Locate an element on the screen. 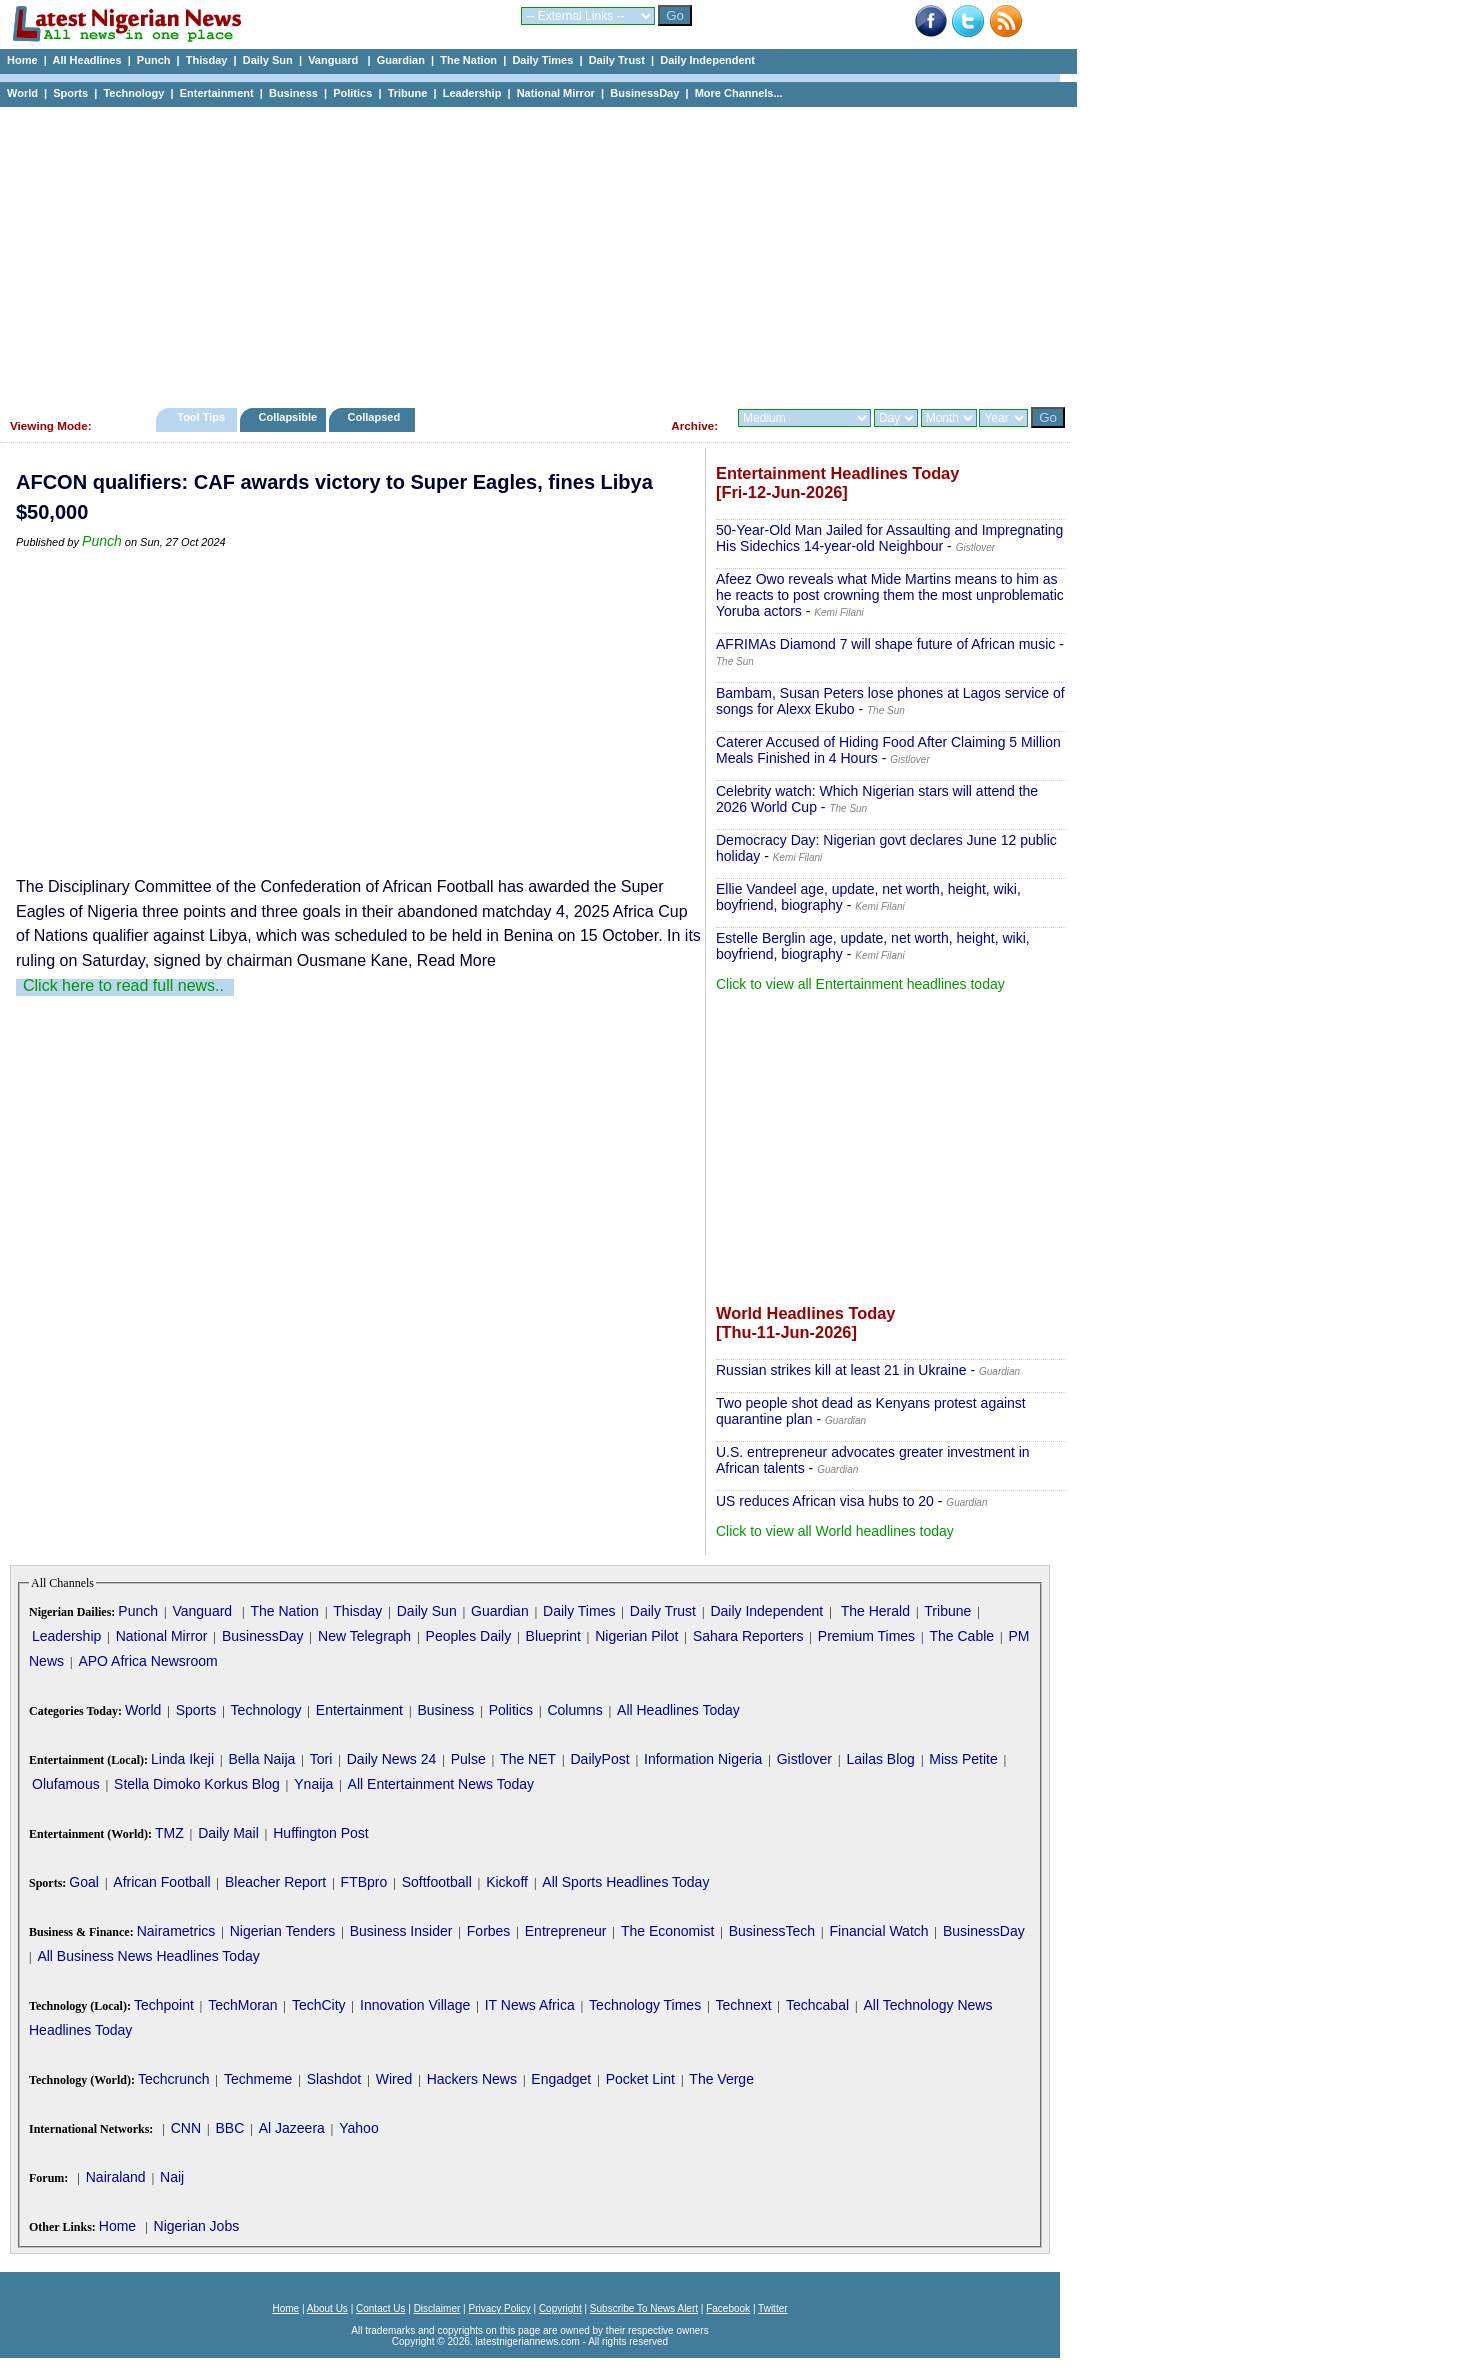 The image size is (1467, 2373). Daily Independent is located at coordinates (707, 60).